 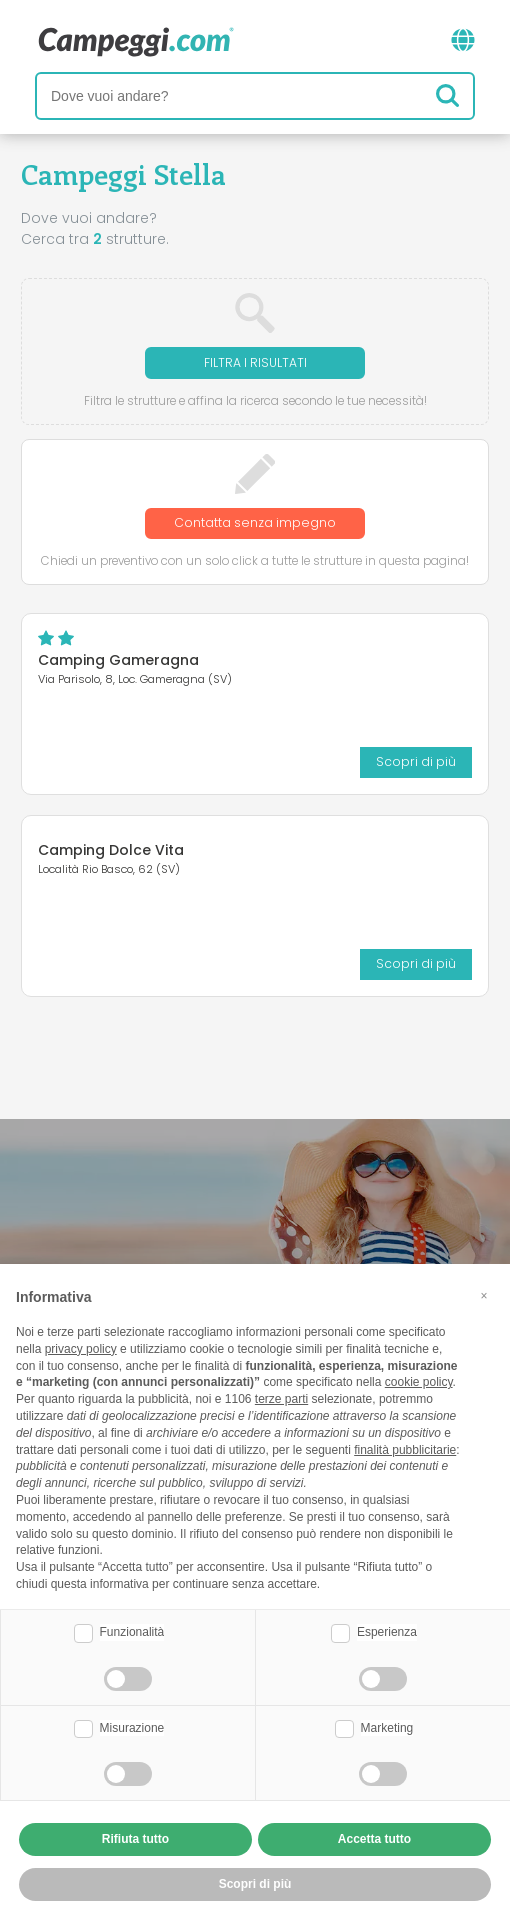 I want to click on Accetta tutto [button], so click(x=374, y=1839).